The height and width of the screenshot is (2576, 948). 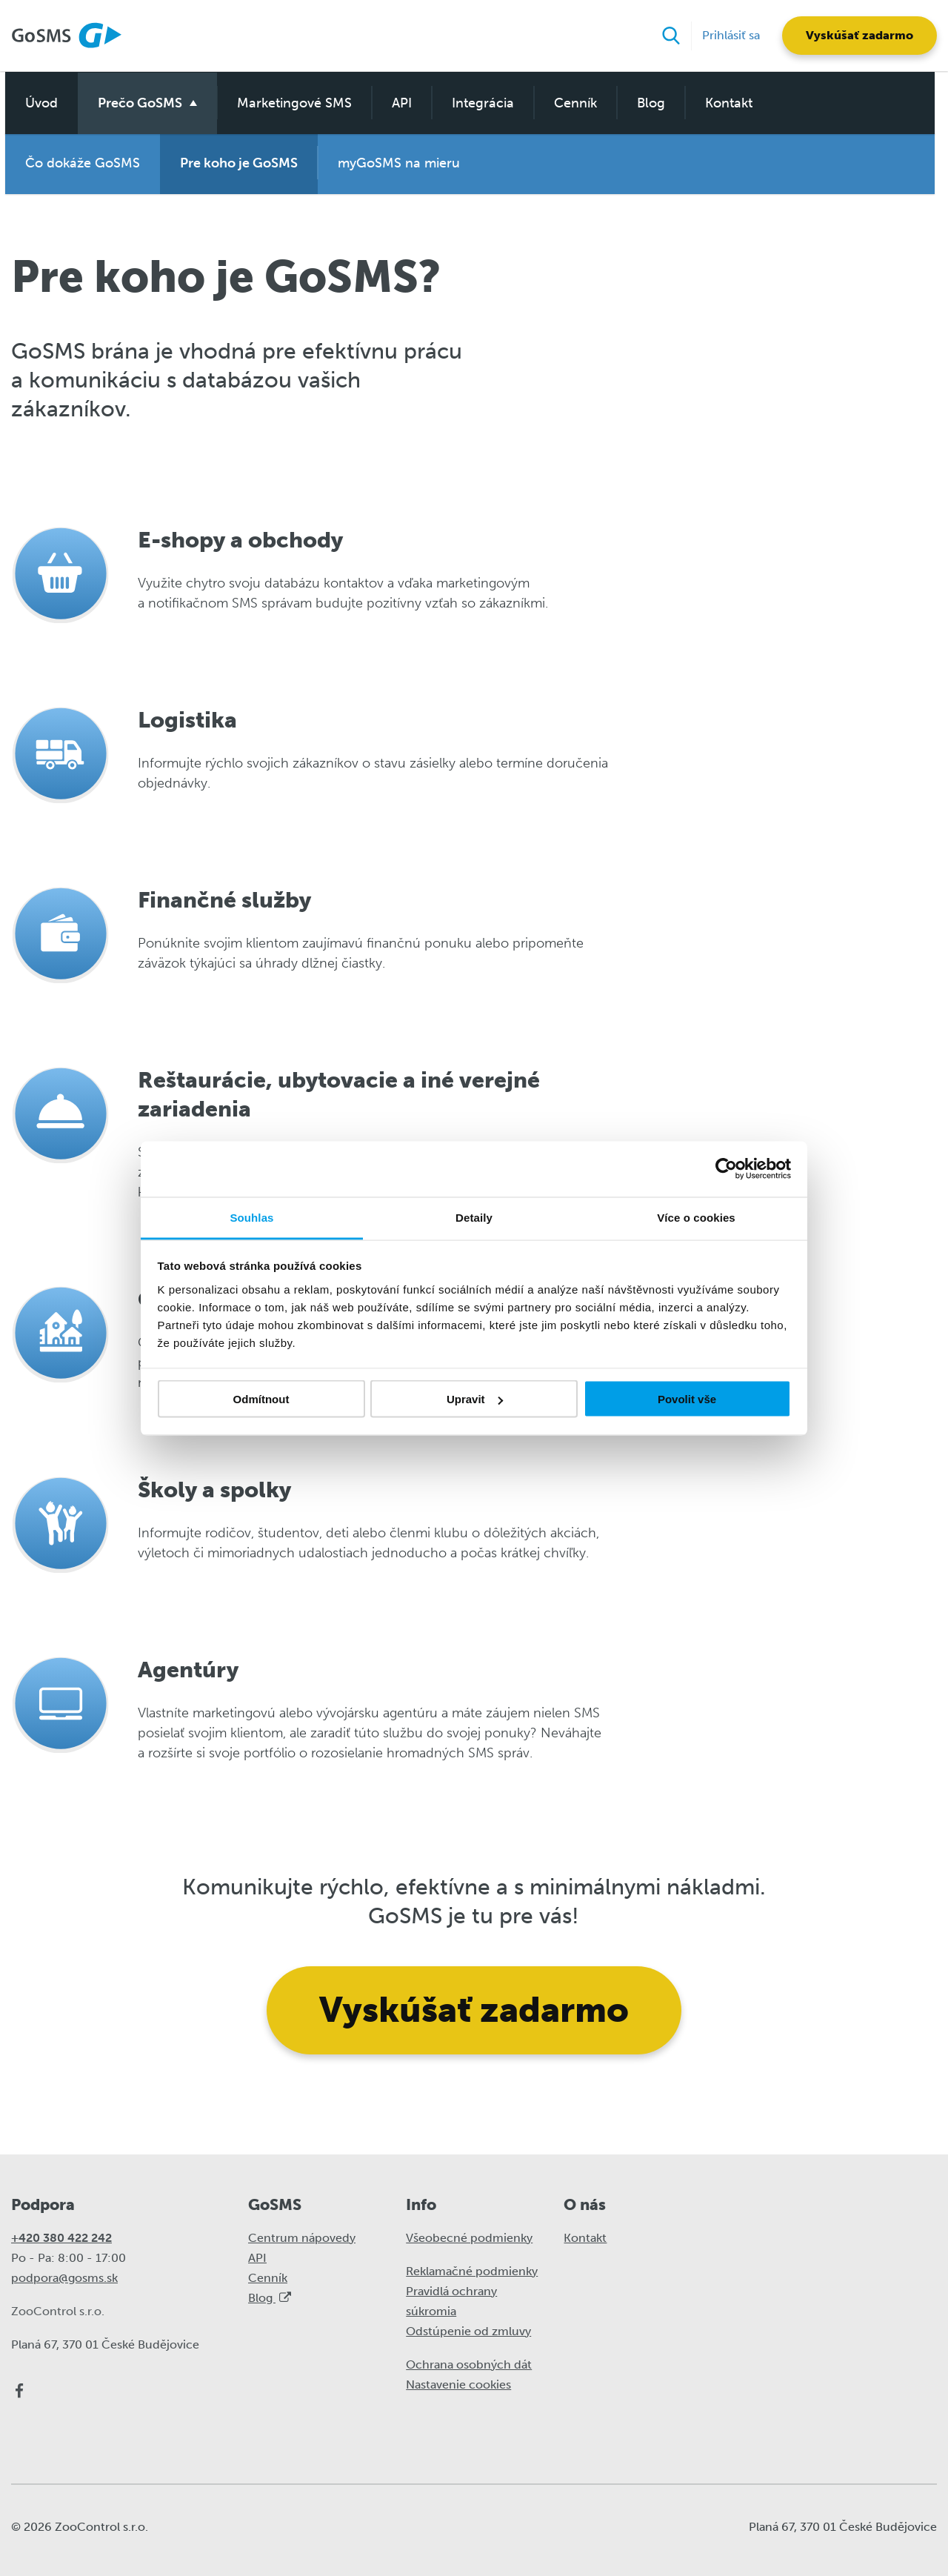 I want to click on podpora@gosms.sk, so click(x=64, y=2277).